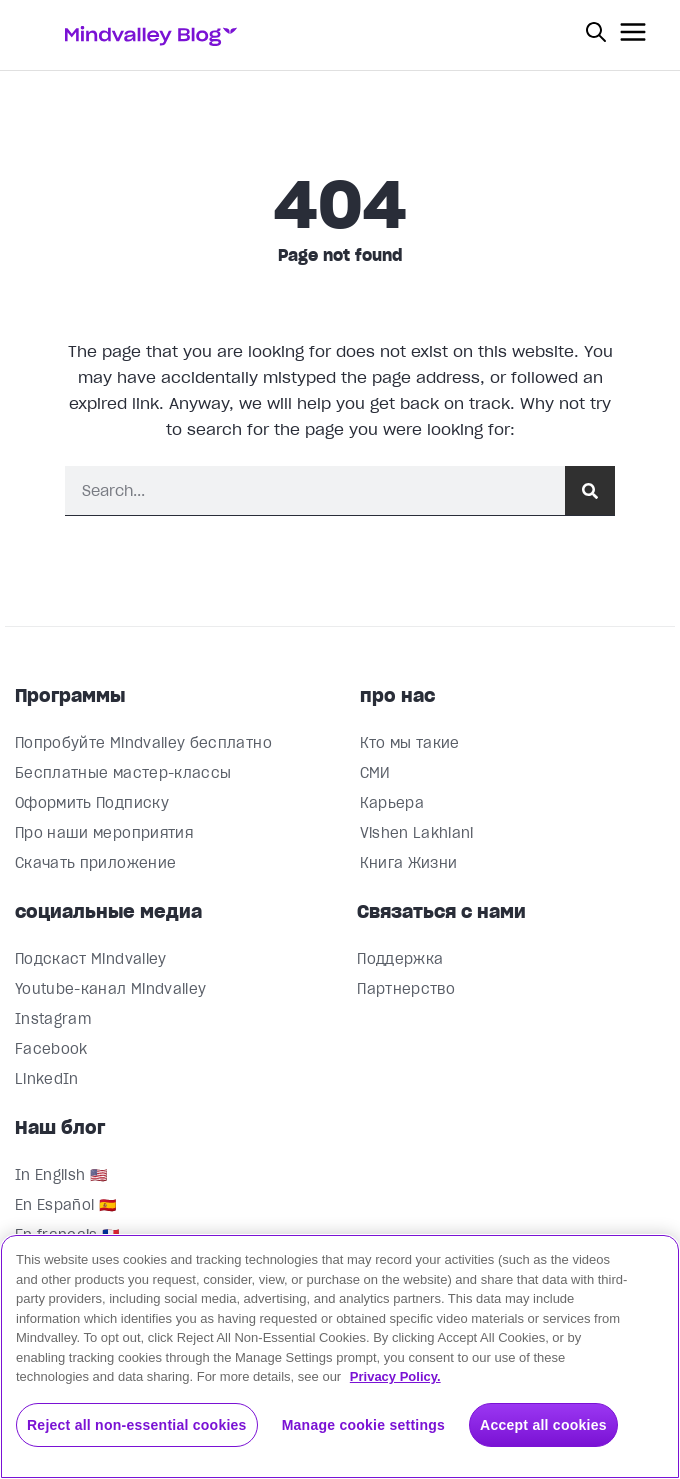  What do you see at coordinates (340, 1356) in the screenshot?
I see `[region]` at bounding box center [340, 1356].